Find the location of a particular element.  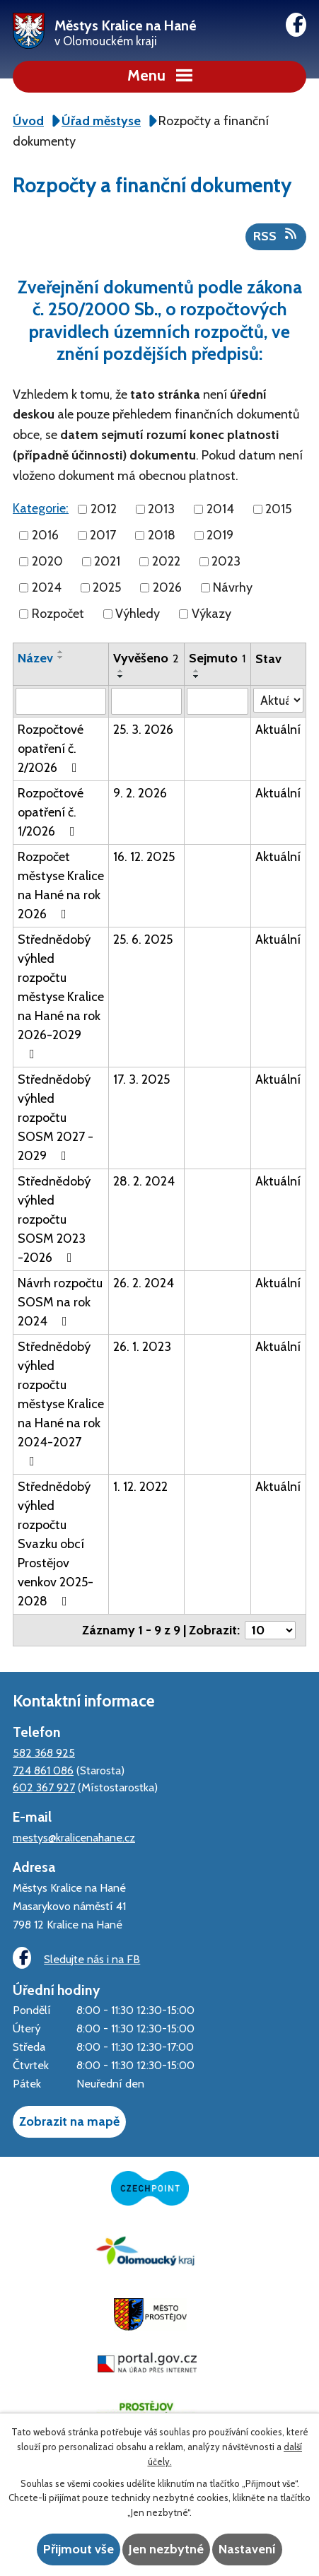

26. 1. 2023 is located at coordinates (142, 1346).